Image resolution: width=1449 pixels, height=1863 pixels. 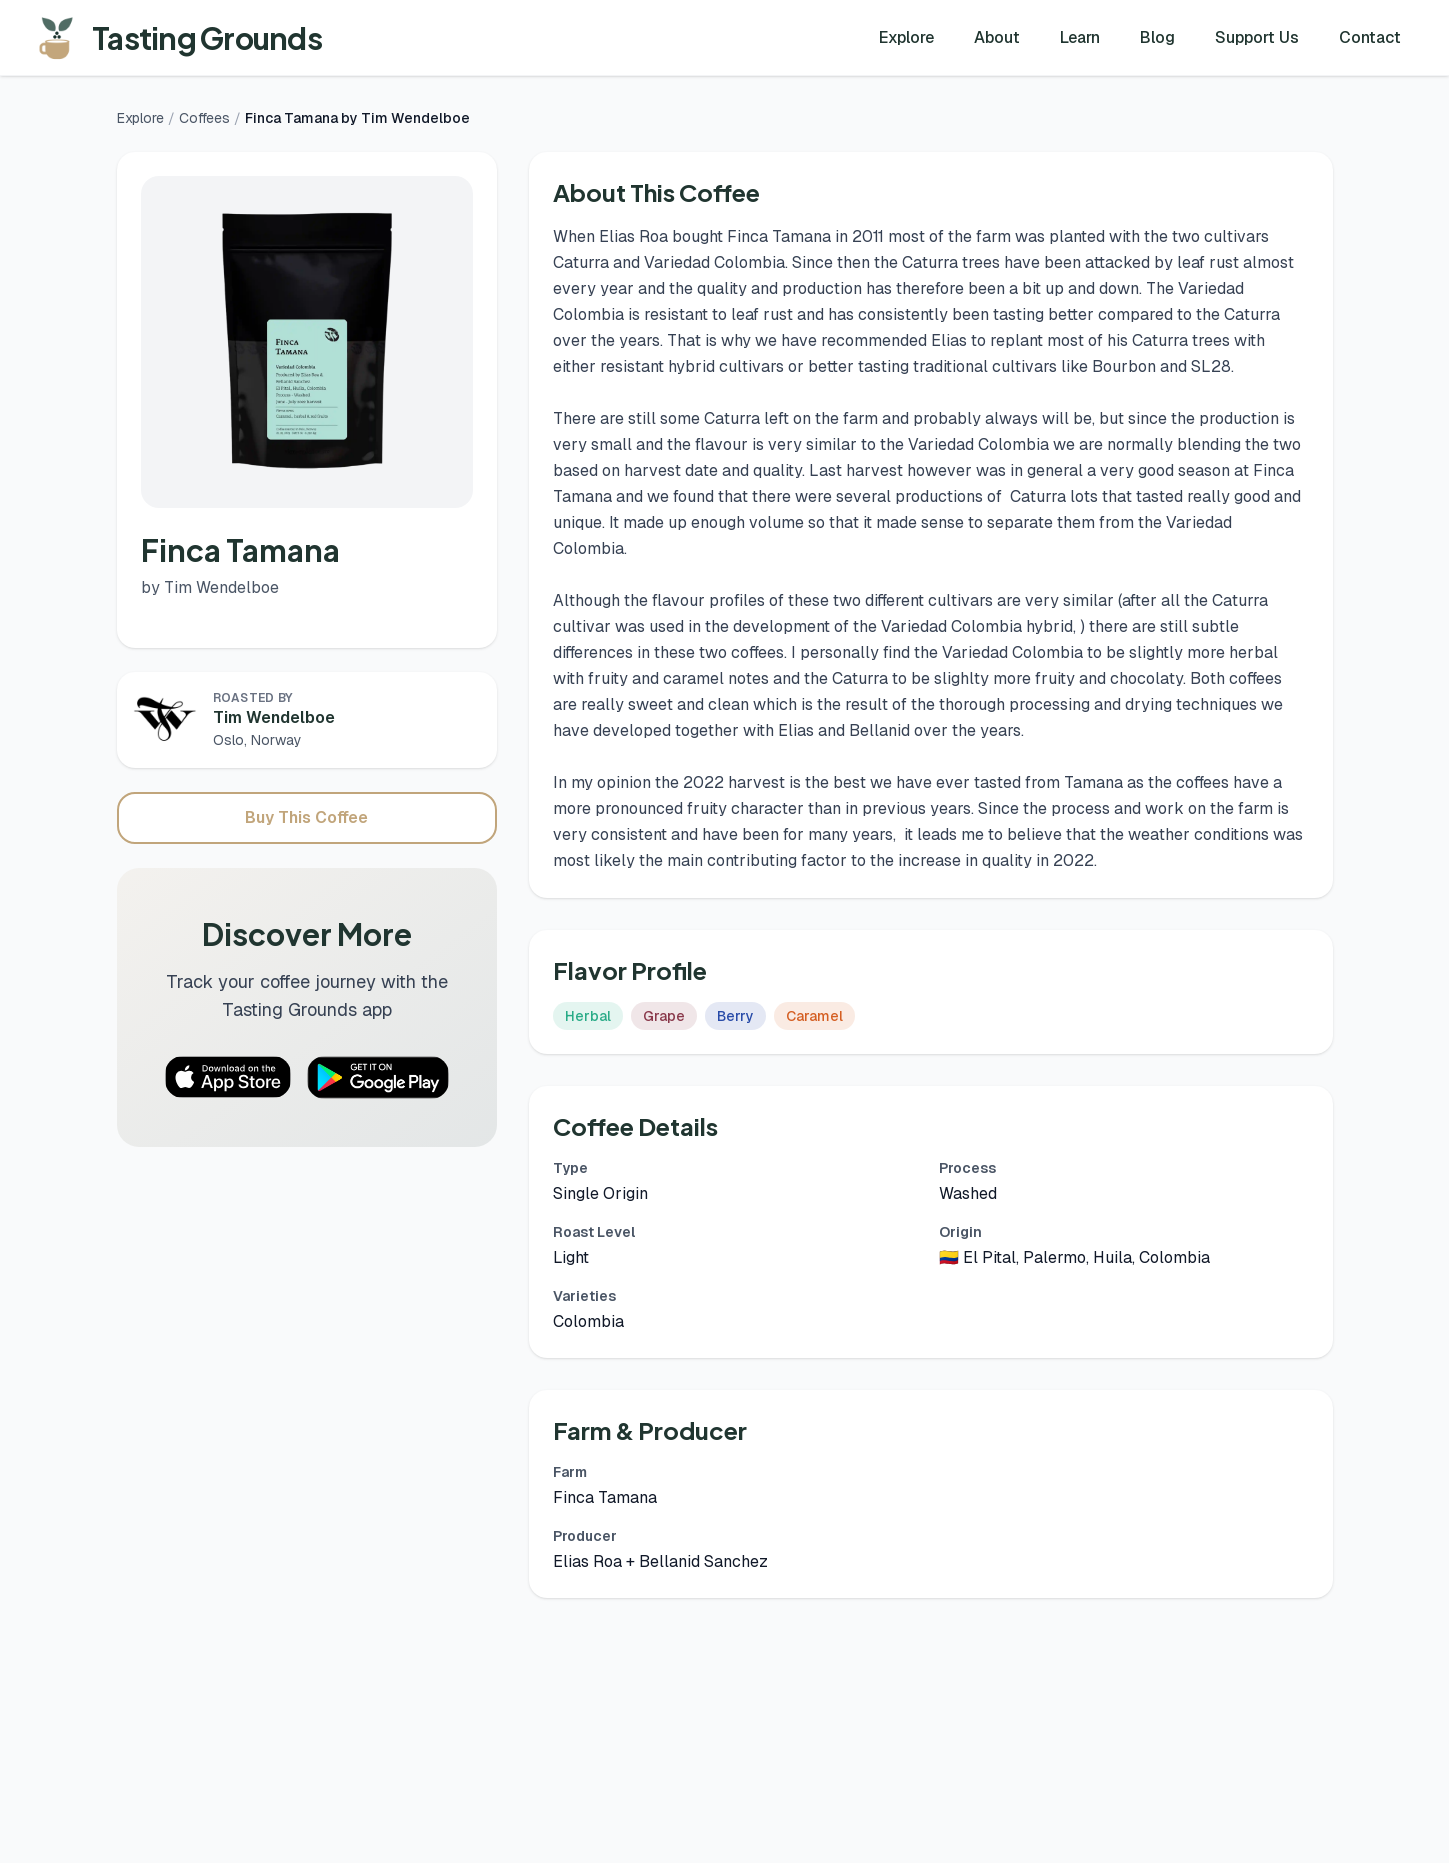 What do you see at coordinates (210, 587) in the screenshot?
I see `by Tim Wendelboe` at bounding box center [210, 587].